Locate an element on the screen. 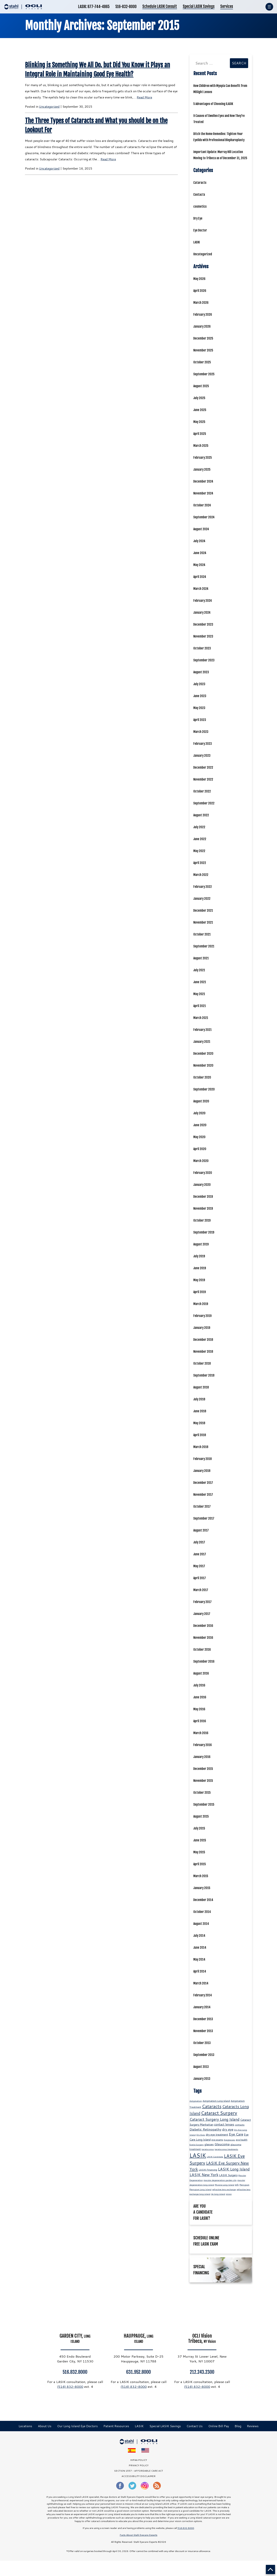  516.832.8000 is located at coordinates (75, 2372).